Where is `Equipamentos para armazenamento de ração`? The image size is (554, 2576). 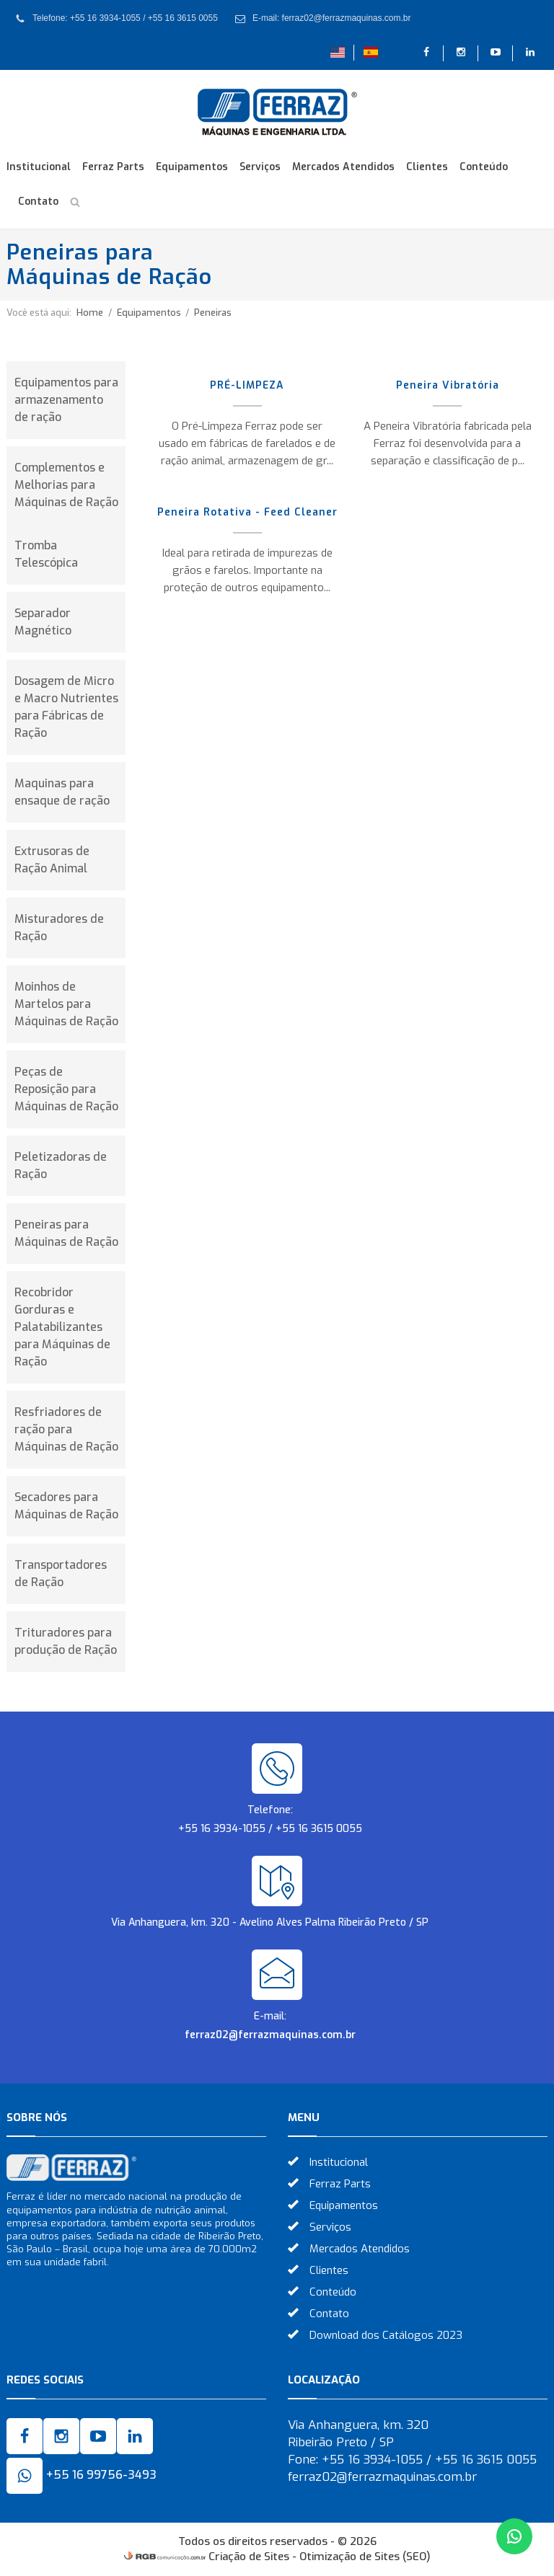
Equipamentos para armazenamento de ração is located at coordinates (66, 400).